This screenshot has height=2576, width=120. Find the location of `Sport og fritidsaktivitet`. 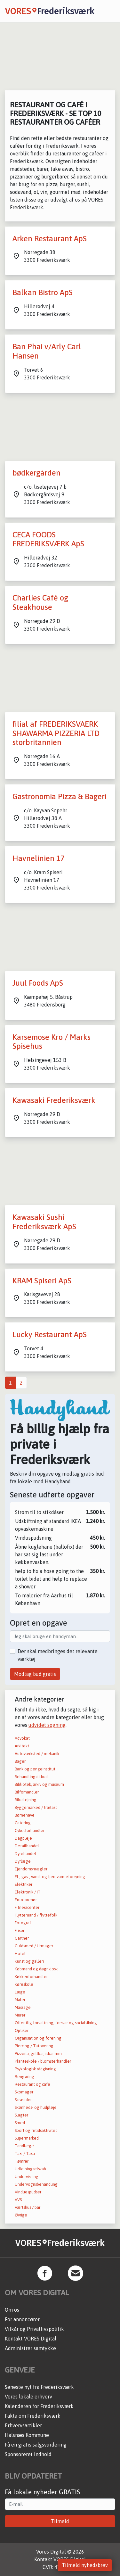

Sport og fritidsaktivitet is located at coordinates (36, 2130).